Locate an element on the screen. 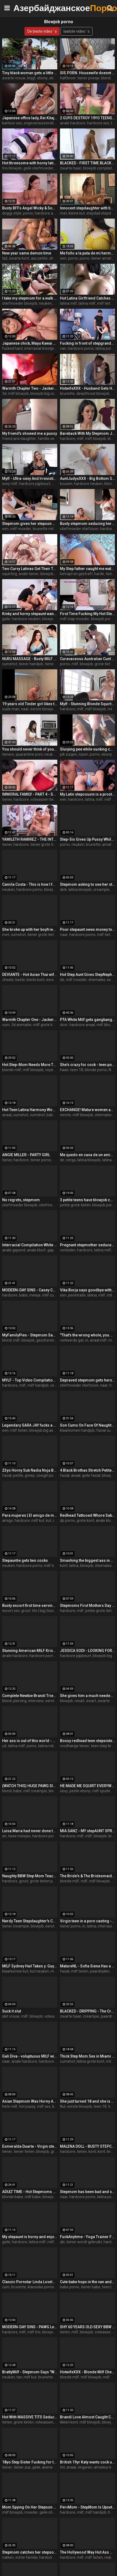  tiener handjob is located at coordinates (31, 664).